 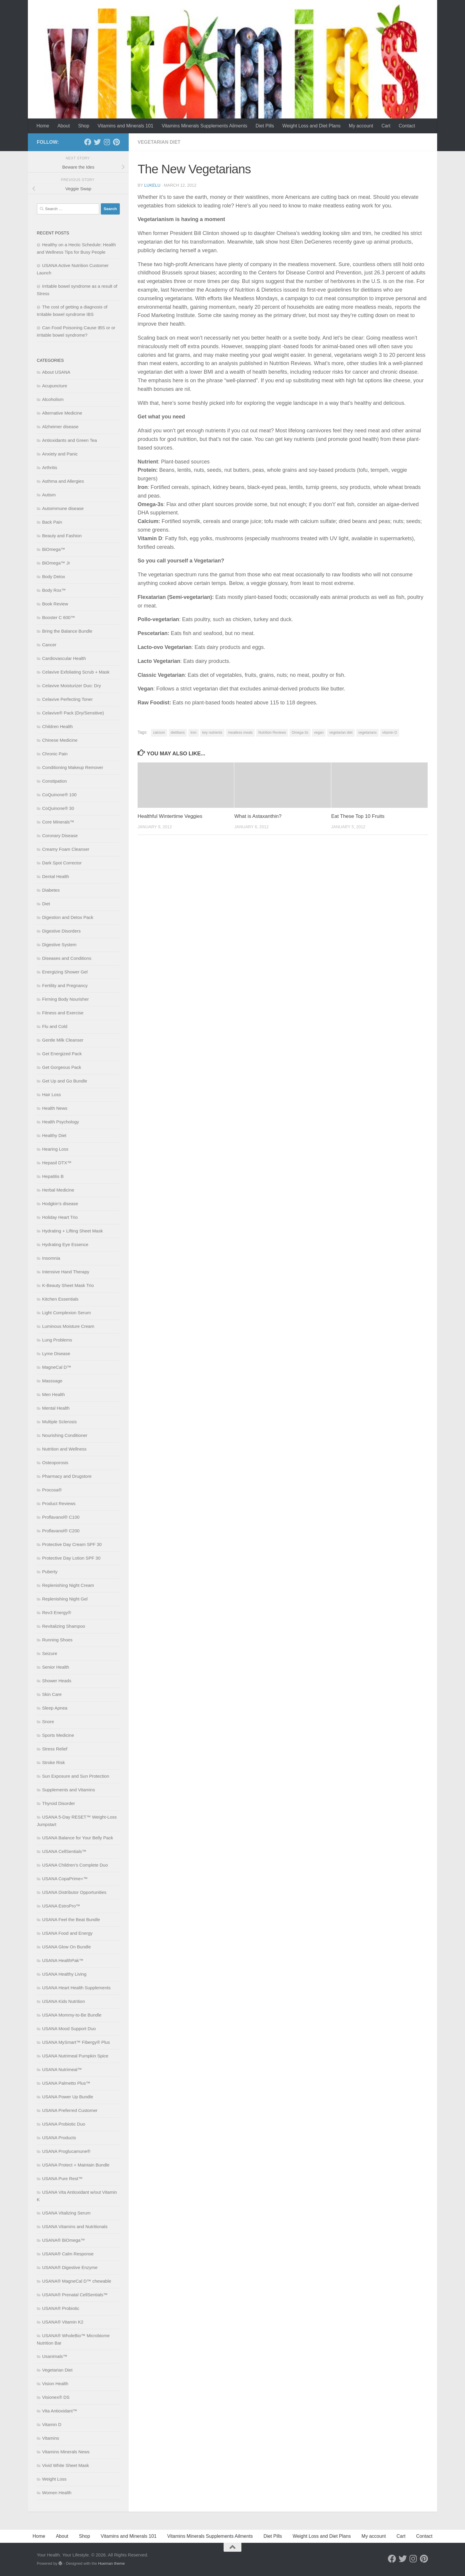 What do you see at coordinates (62, 2069) in the screenshot?
I see `USANA Nutrimeal™` at bounding box center [62, 2069].